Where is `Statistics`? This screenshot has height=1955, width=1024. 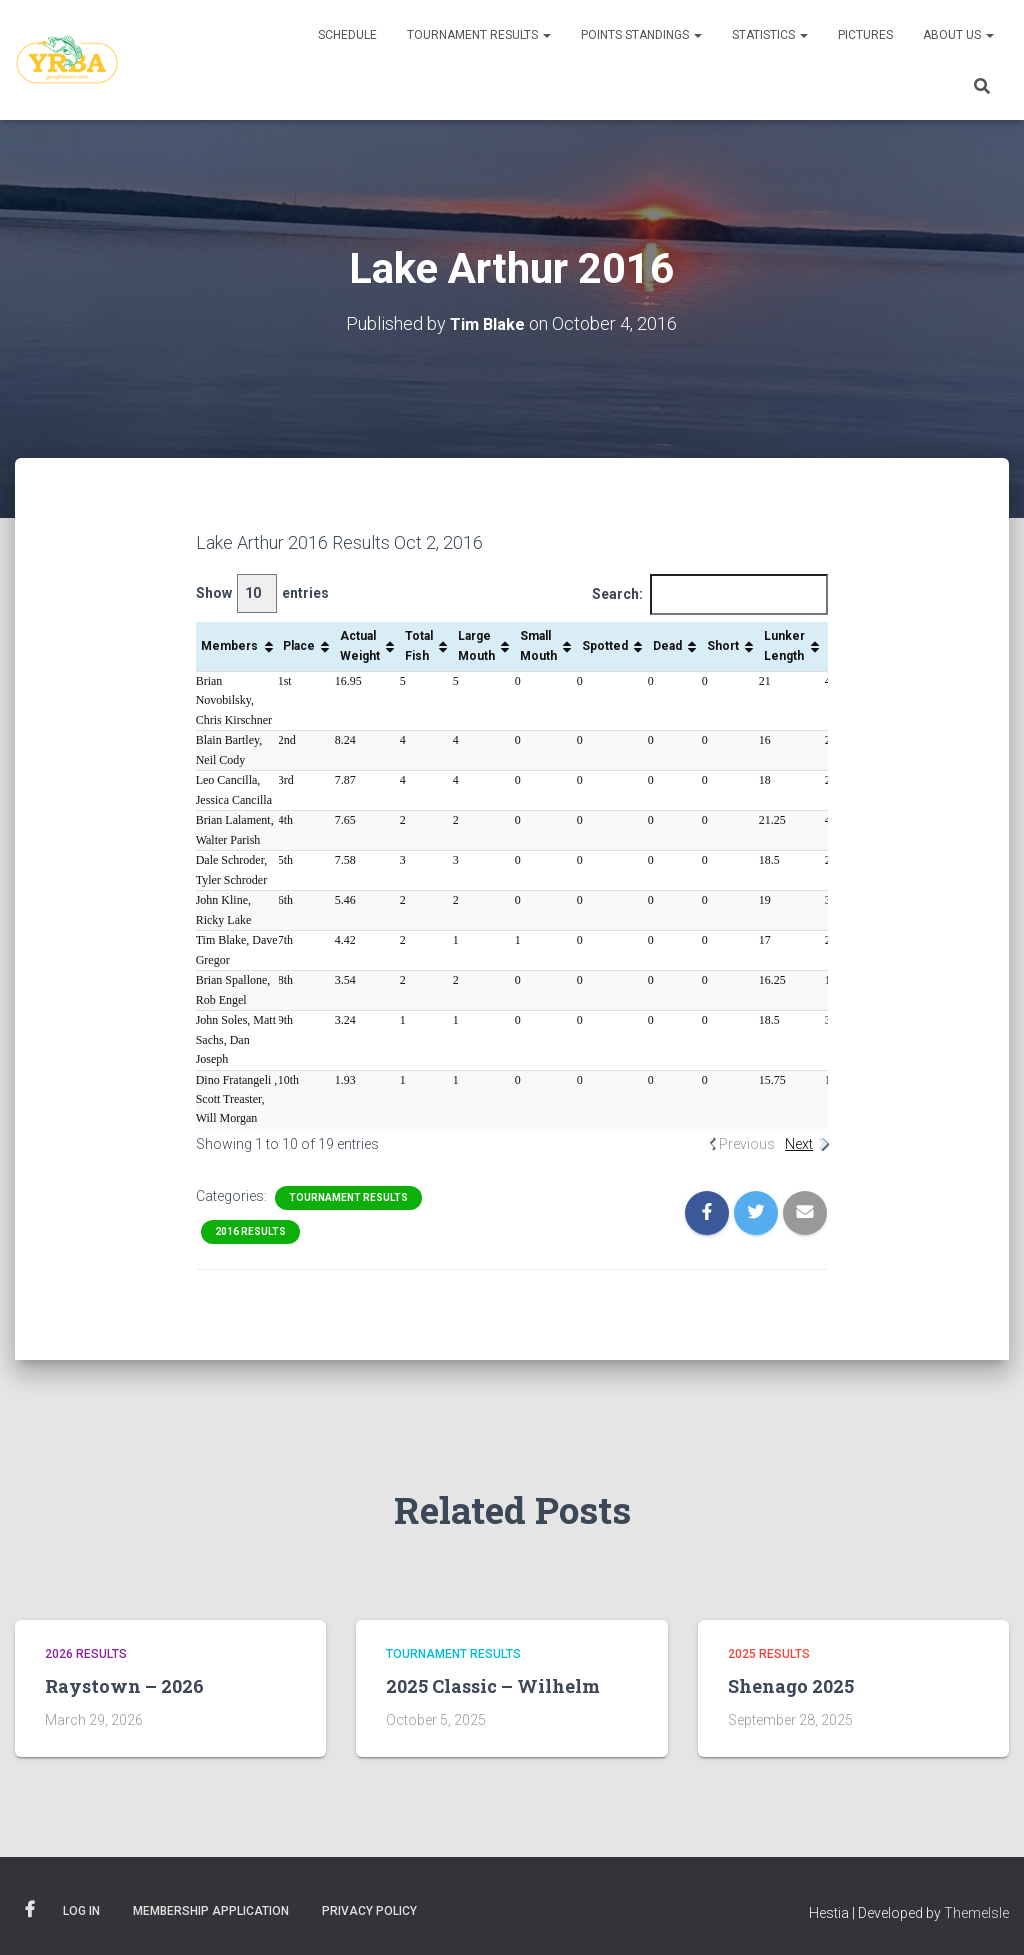 Statistics is located at coordinates (770, 35).